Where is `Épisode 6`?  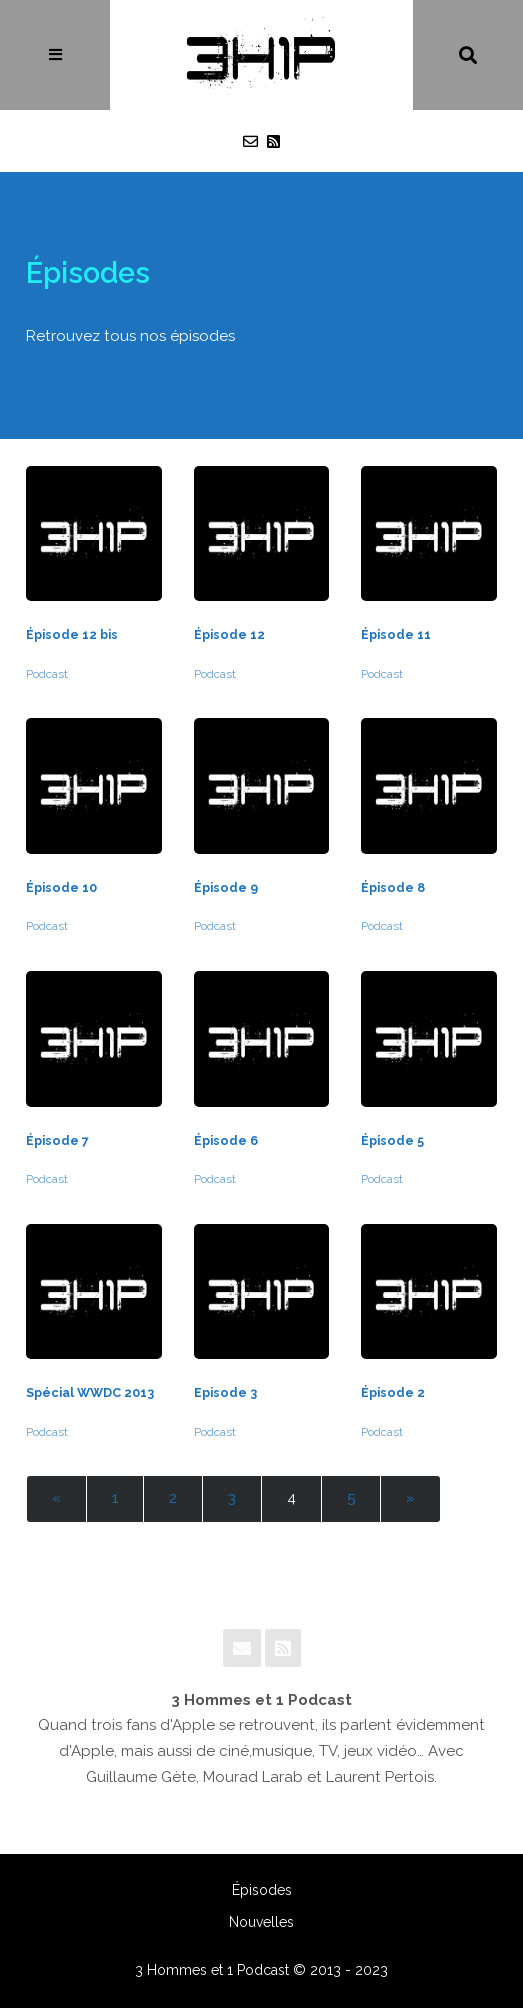 Épisode 6 is located at coordinates (226, 1140).